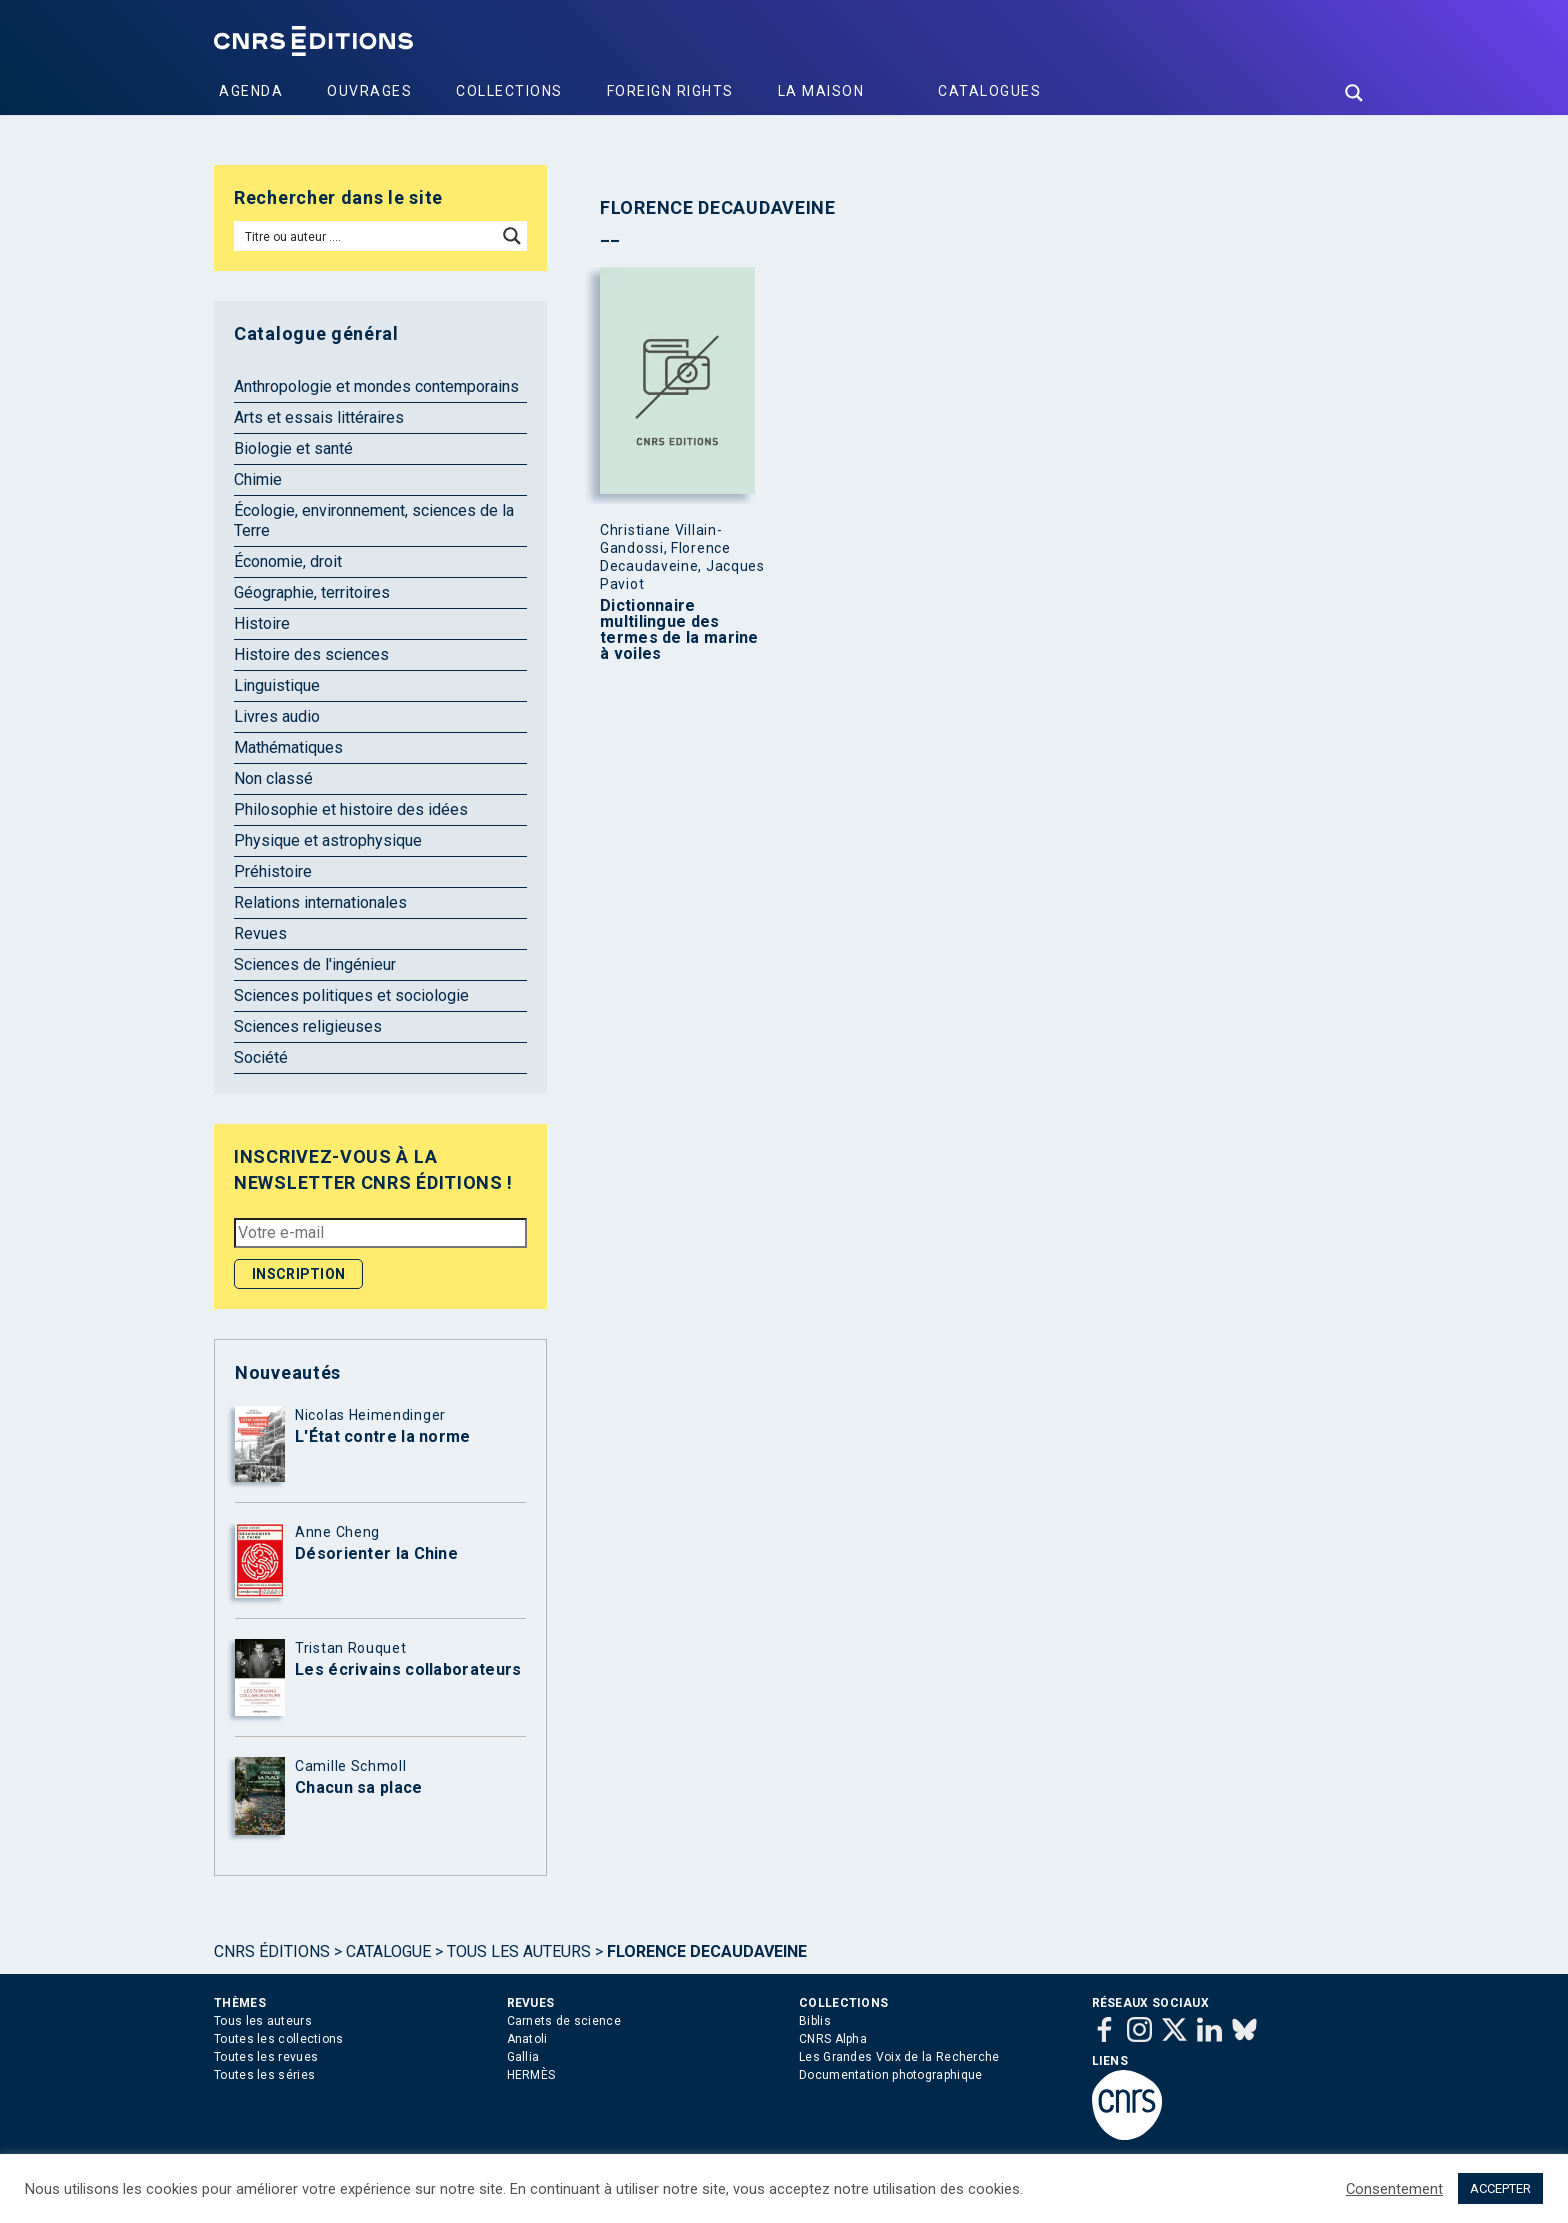 The width and height of the screenshot is (1568, 2223). What do you see at coordinates (366, 236) in the screenshot?
I see `[Search input]` at bounding box center [366, 236].